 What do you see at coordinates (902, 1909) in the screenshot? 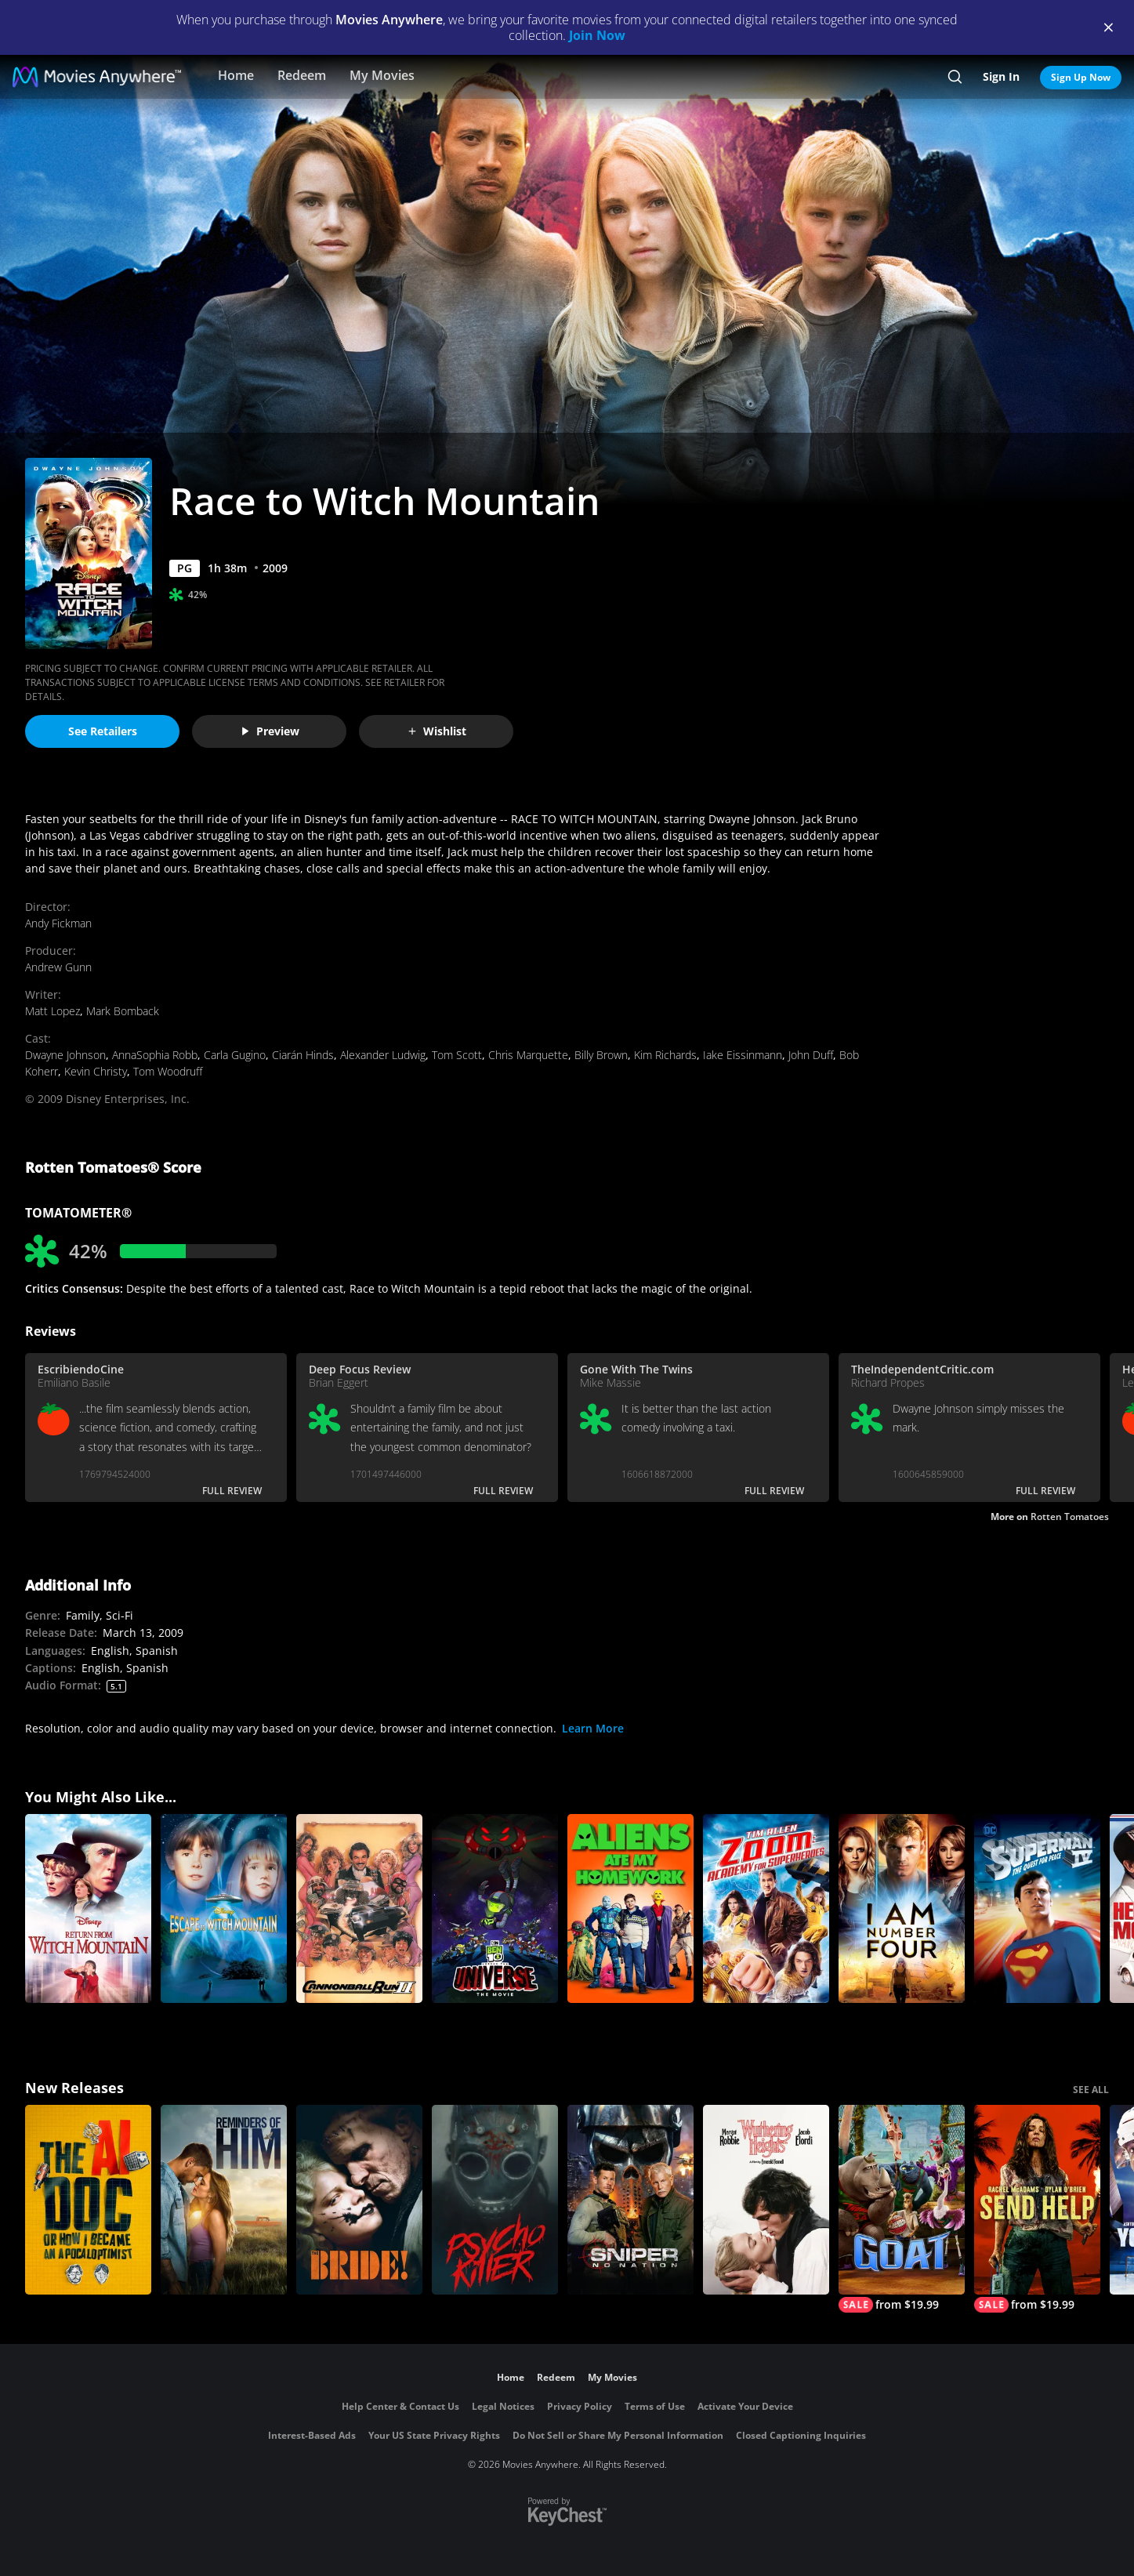
I see `[I am Number Four]` at bounding box center [902, 1909].